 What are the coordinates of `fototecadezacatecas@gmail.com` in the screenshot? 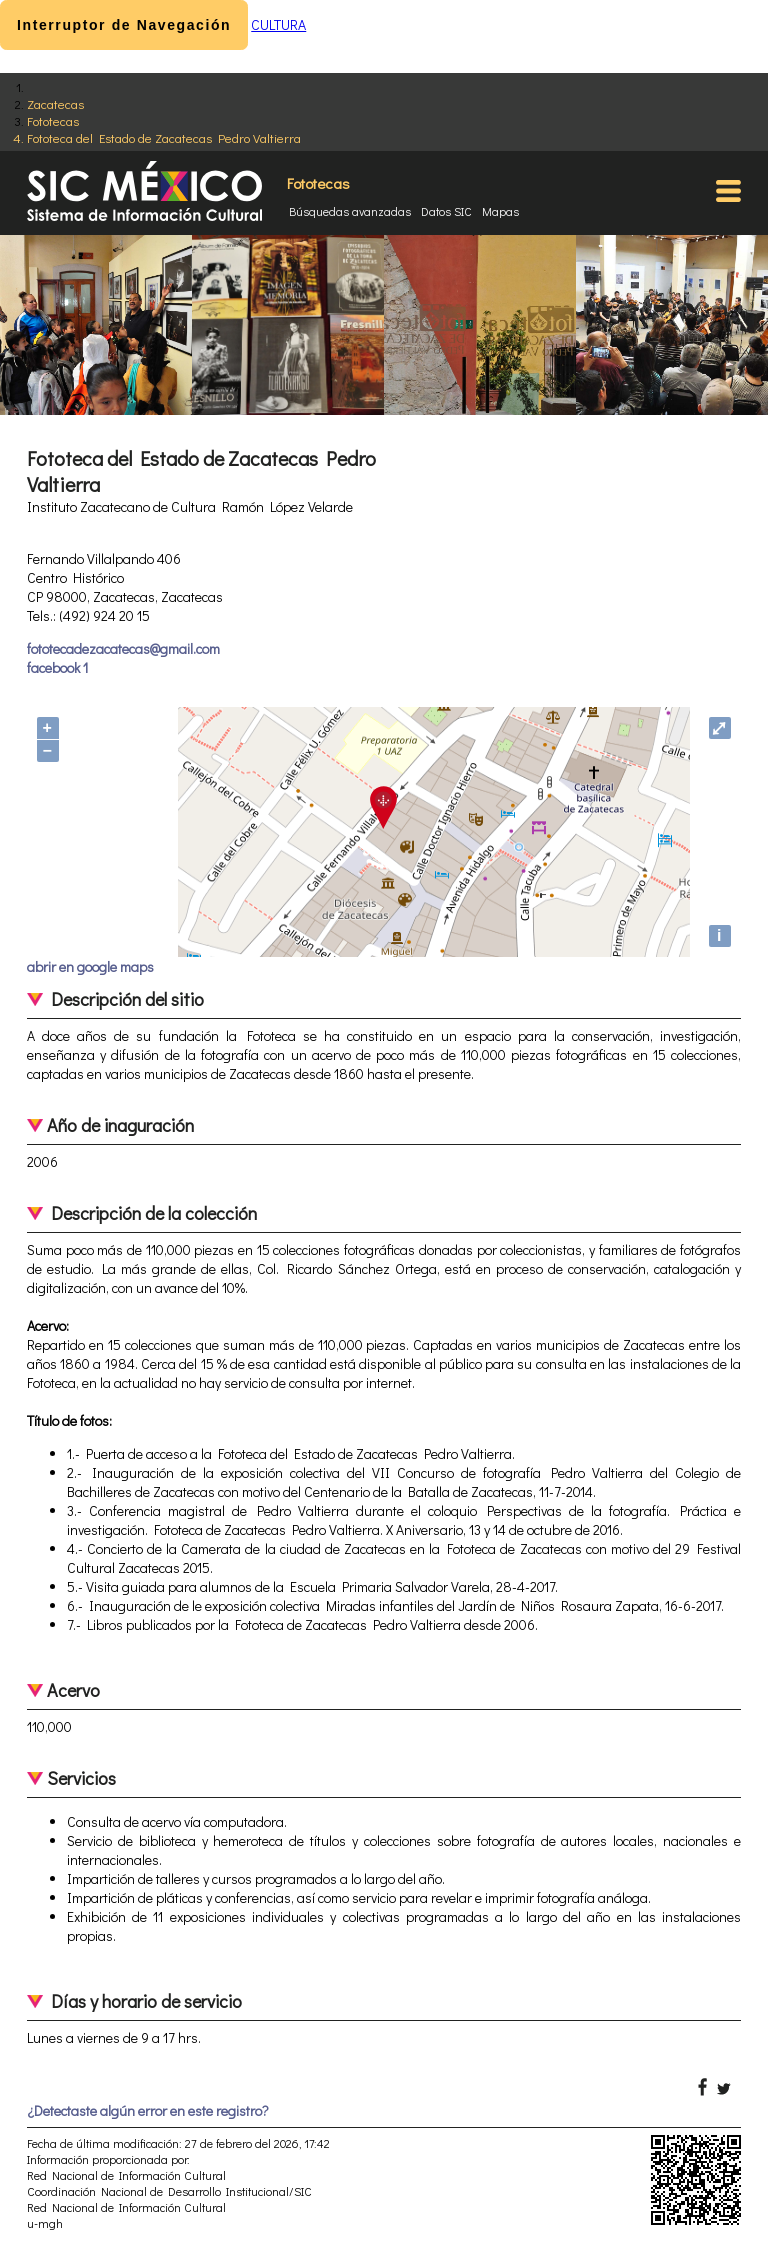 It's located at (123, 648).